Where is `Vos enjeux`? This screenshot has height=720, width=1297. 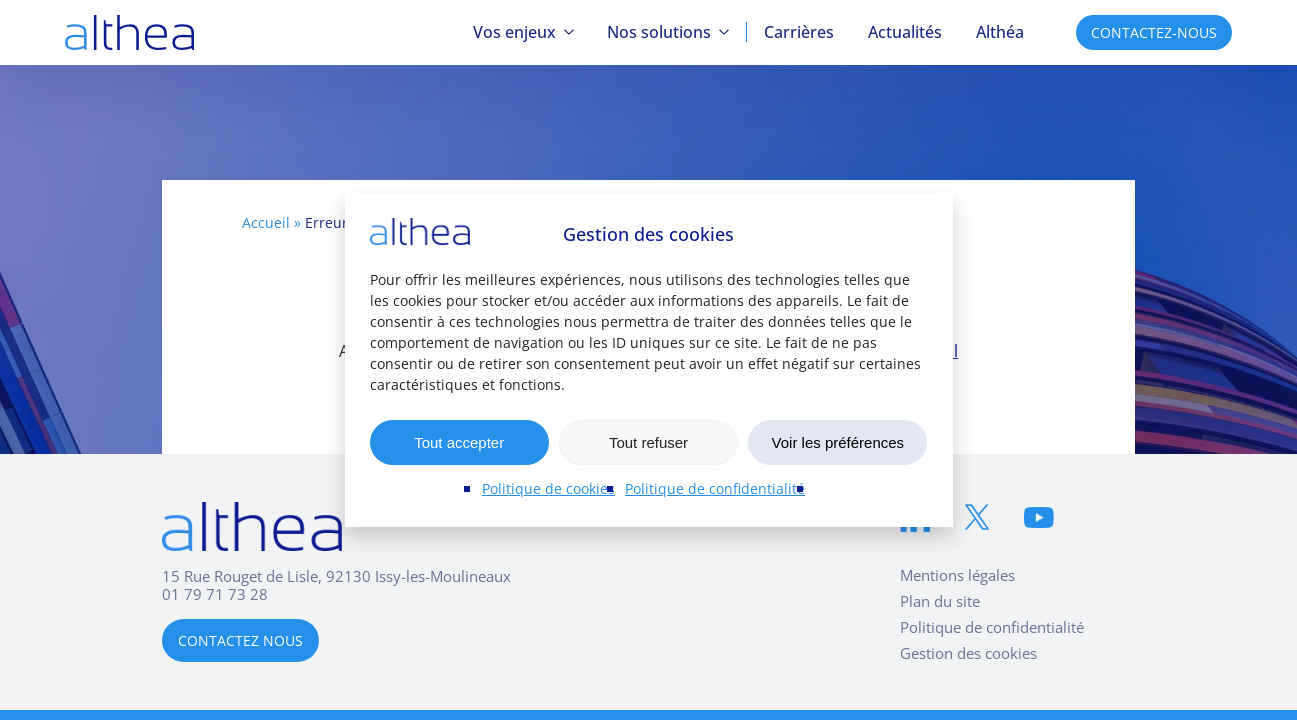
Vos enjeux is located at coordinates (514, 32).